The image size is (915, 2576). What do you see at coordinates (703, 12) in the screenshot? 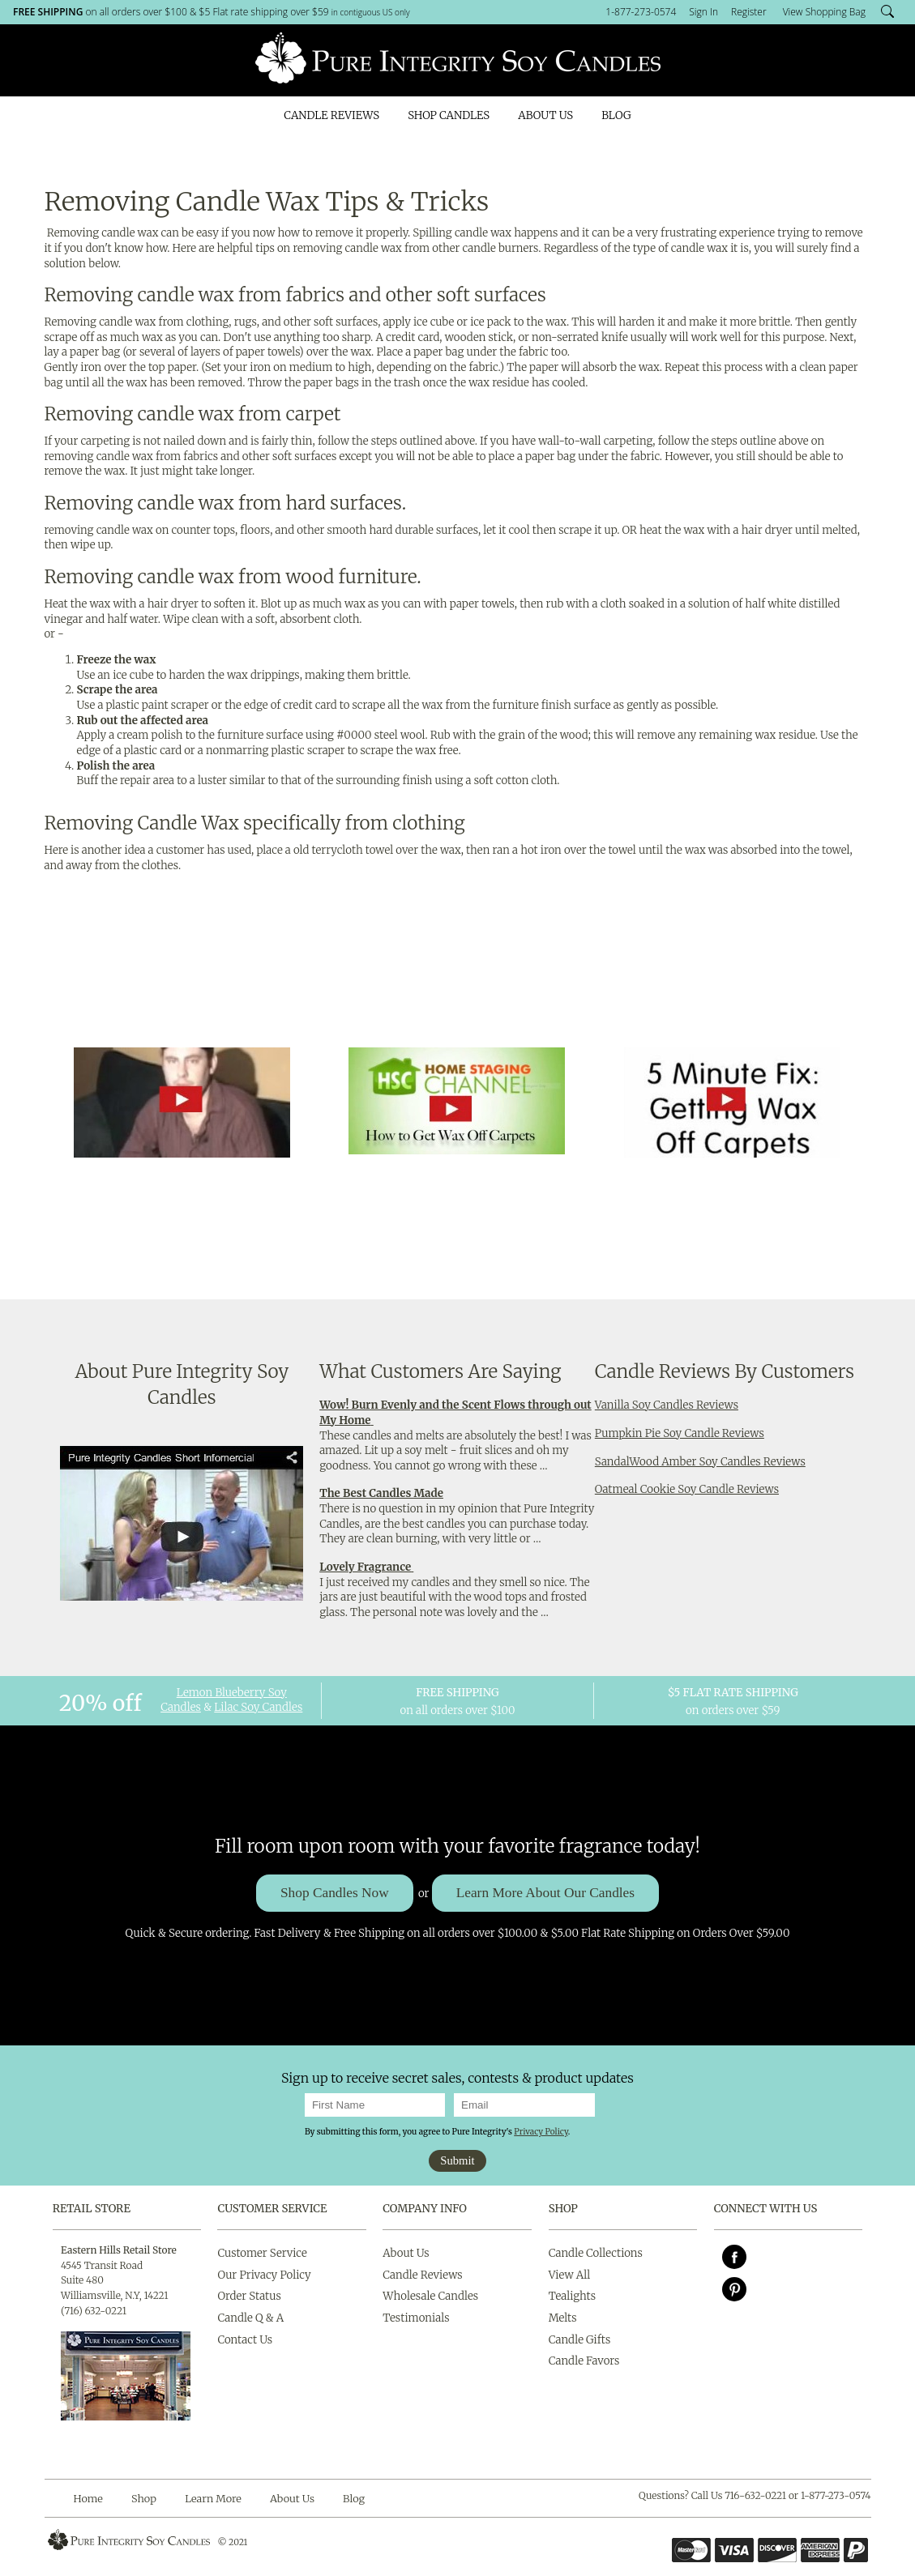
I see `Sign In` at bounding box center [703, 12].